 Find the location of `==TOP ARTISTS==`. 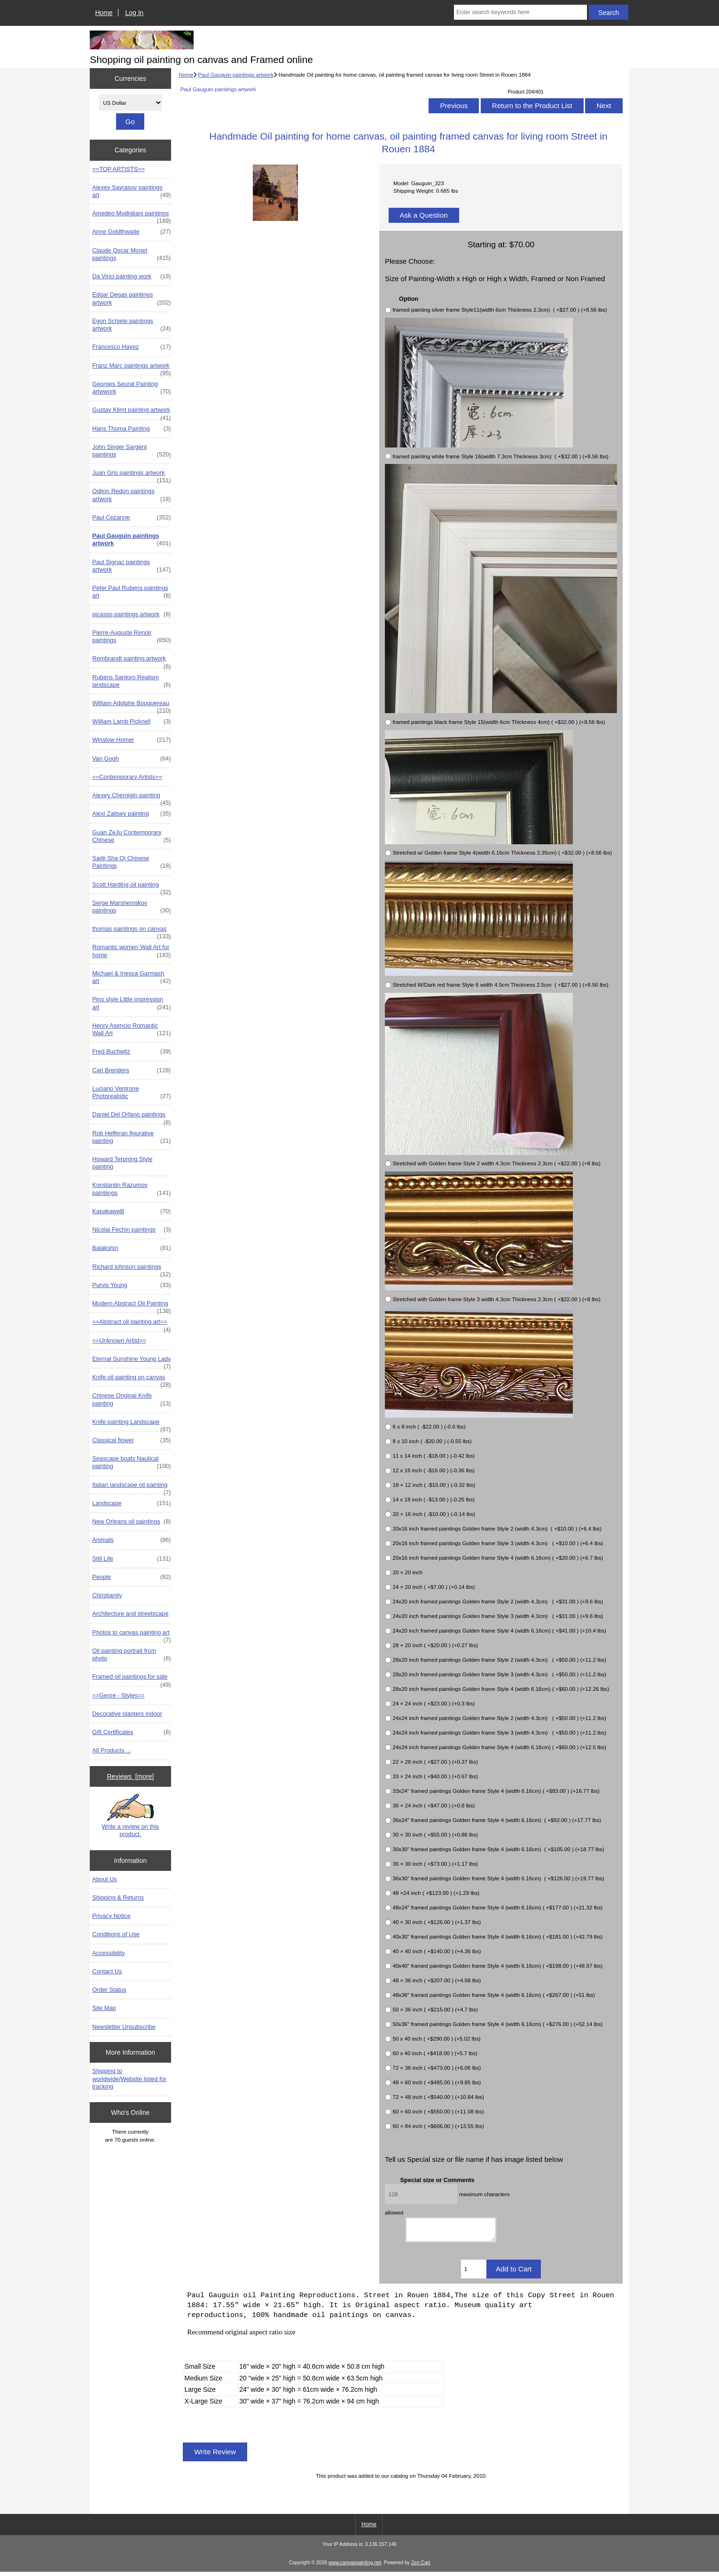

==TOP ARTISTS== is located at coordinates (118, 169).